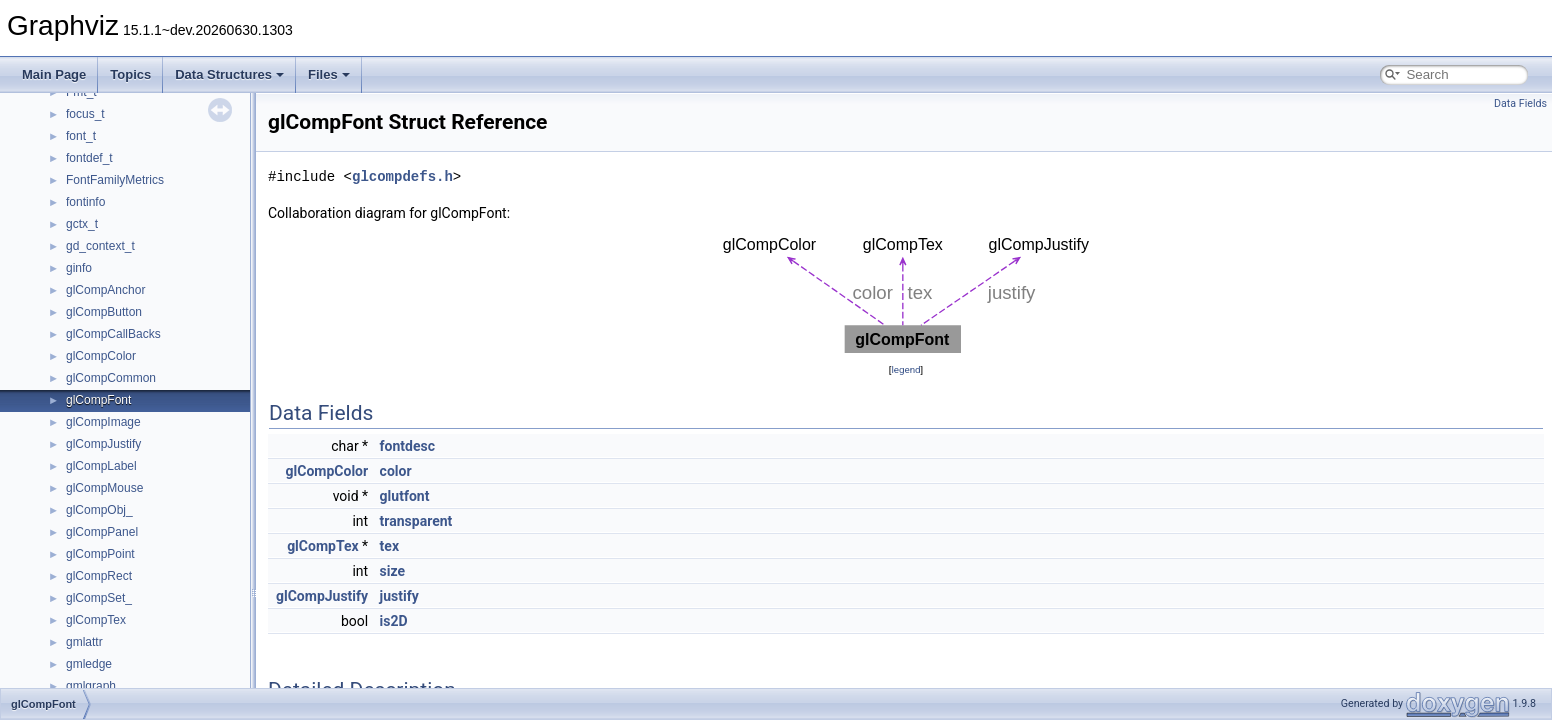  I want to click on font_t, so click(81, 136).